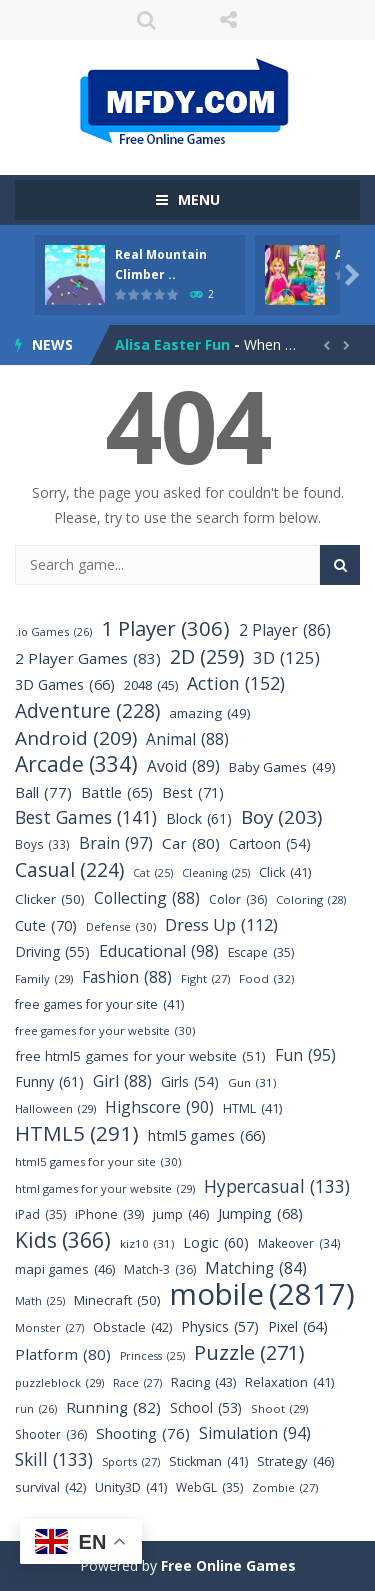 The width and height of the screenshot is (375, 1591). I want to click on Girl [Girl (88 items)], so click(122, 1081).